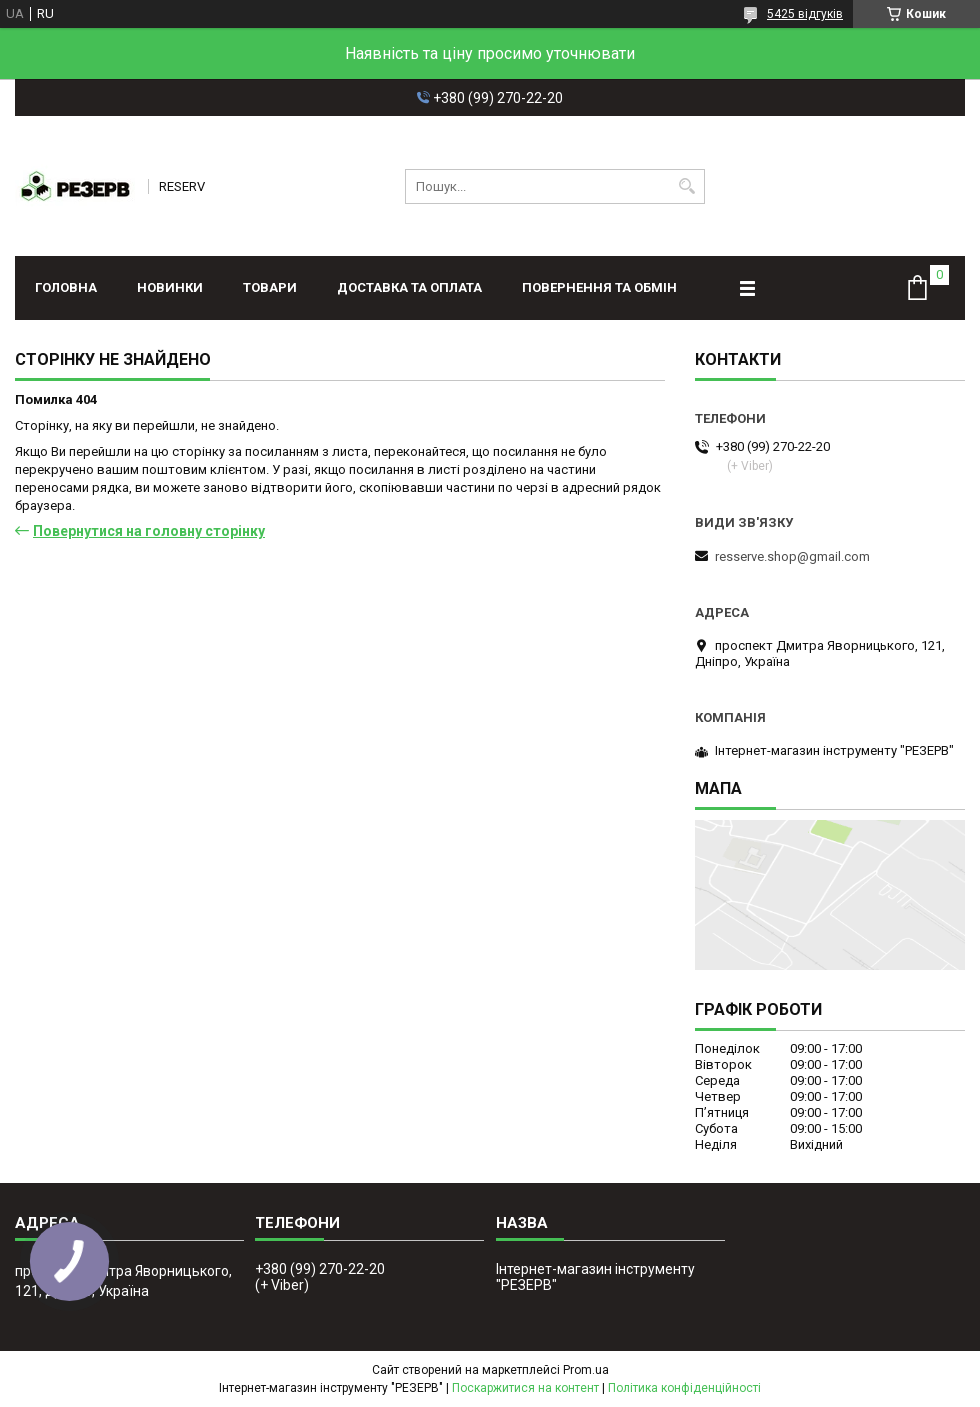 The image size is (980, 1407). Describe the element at coordinates (270, 287) in the screenshot. I see `Товари` at that location.